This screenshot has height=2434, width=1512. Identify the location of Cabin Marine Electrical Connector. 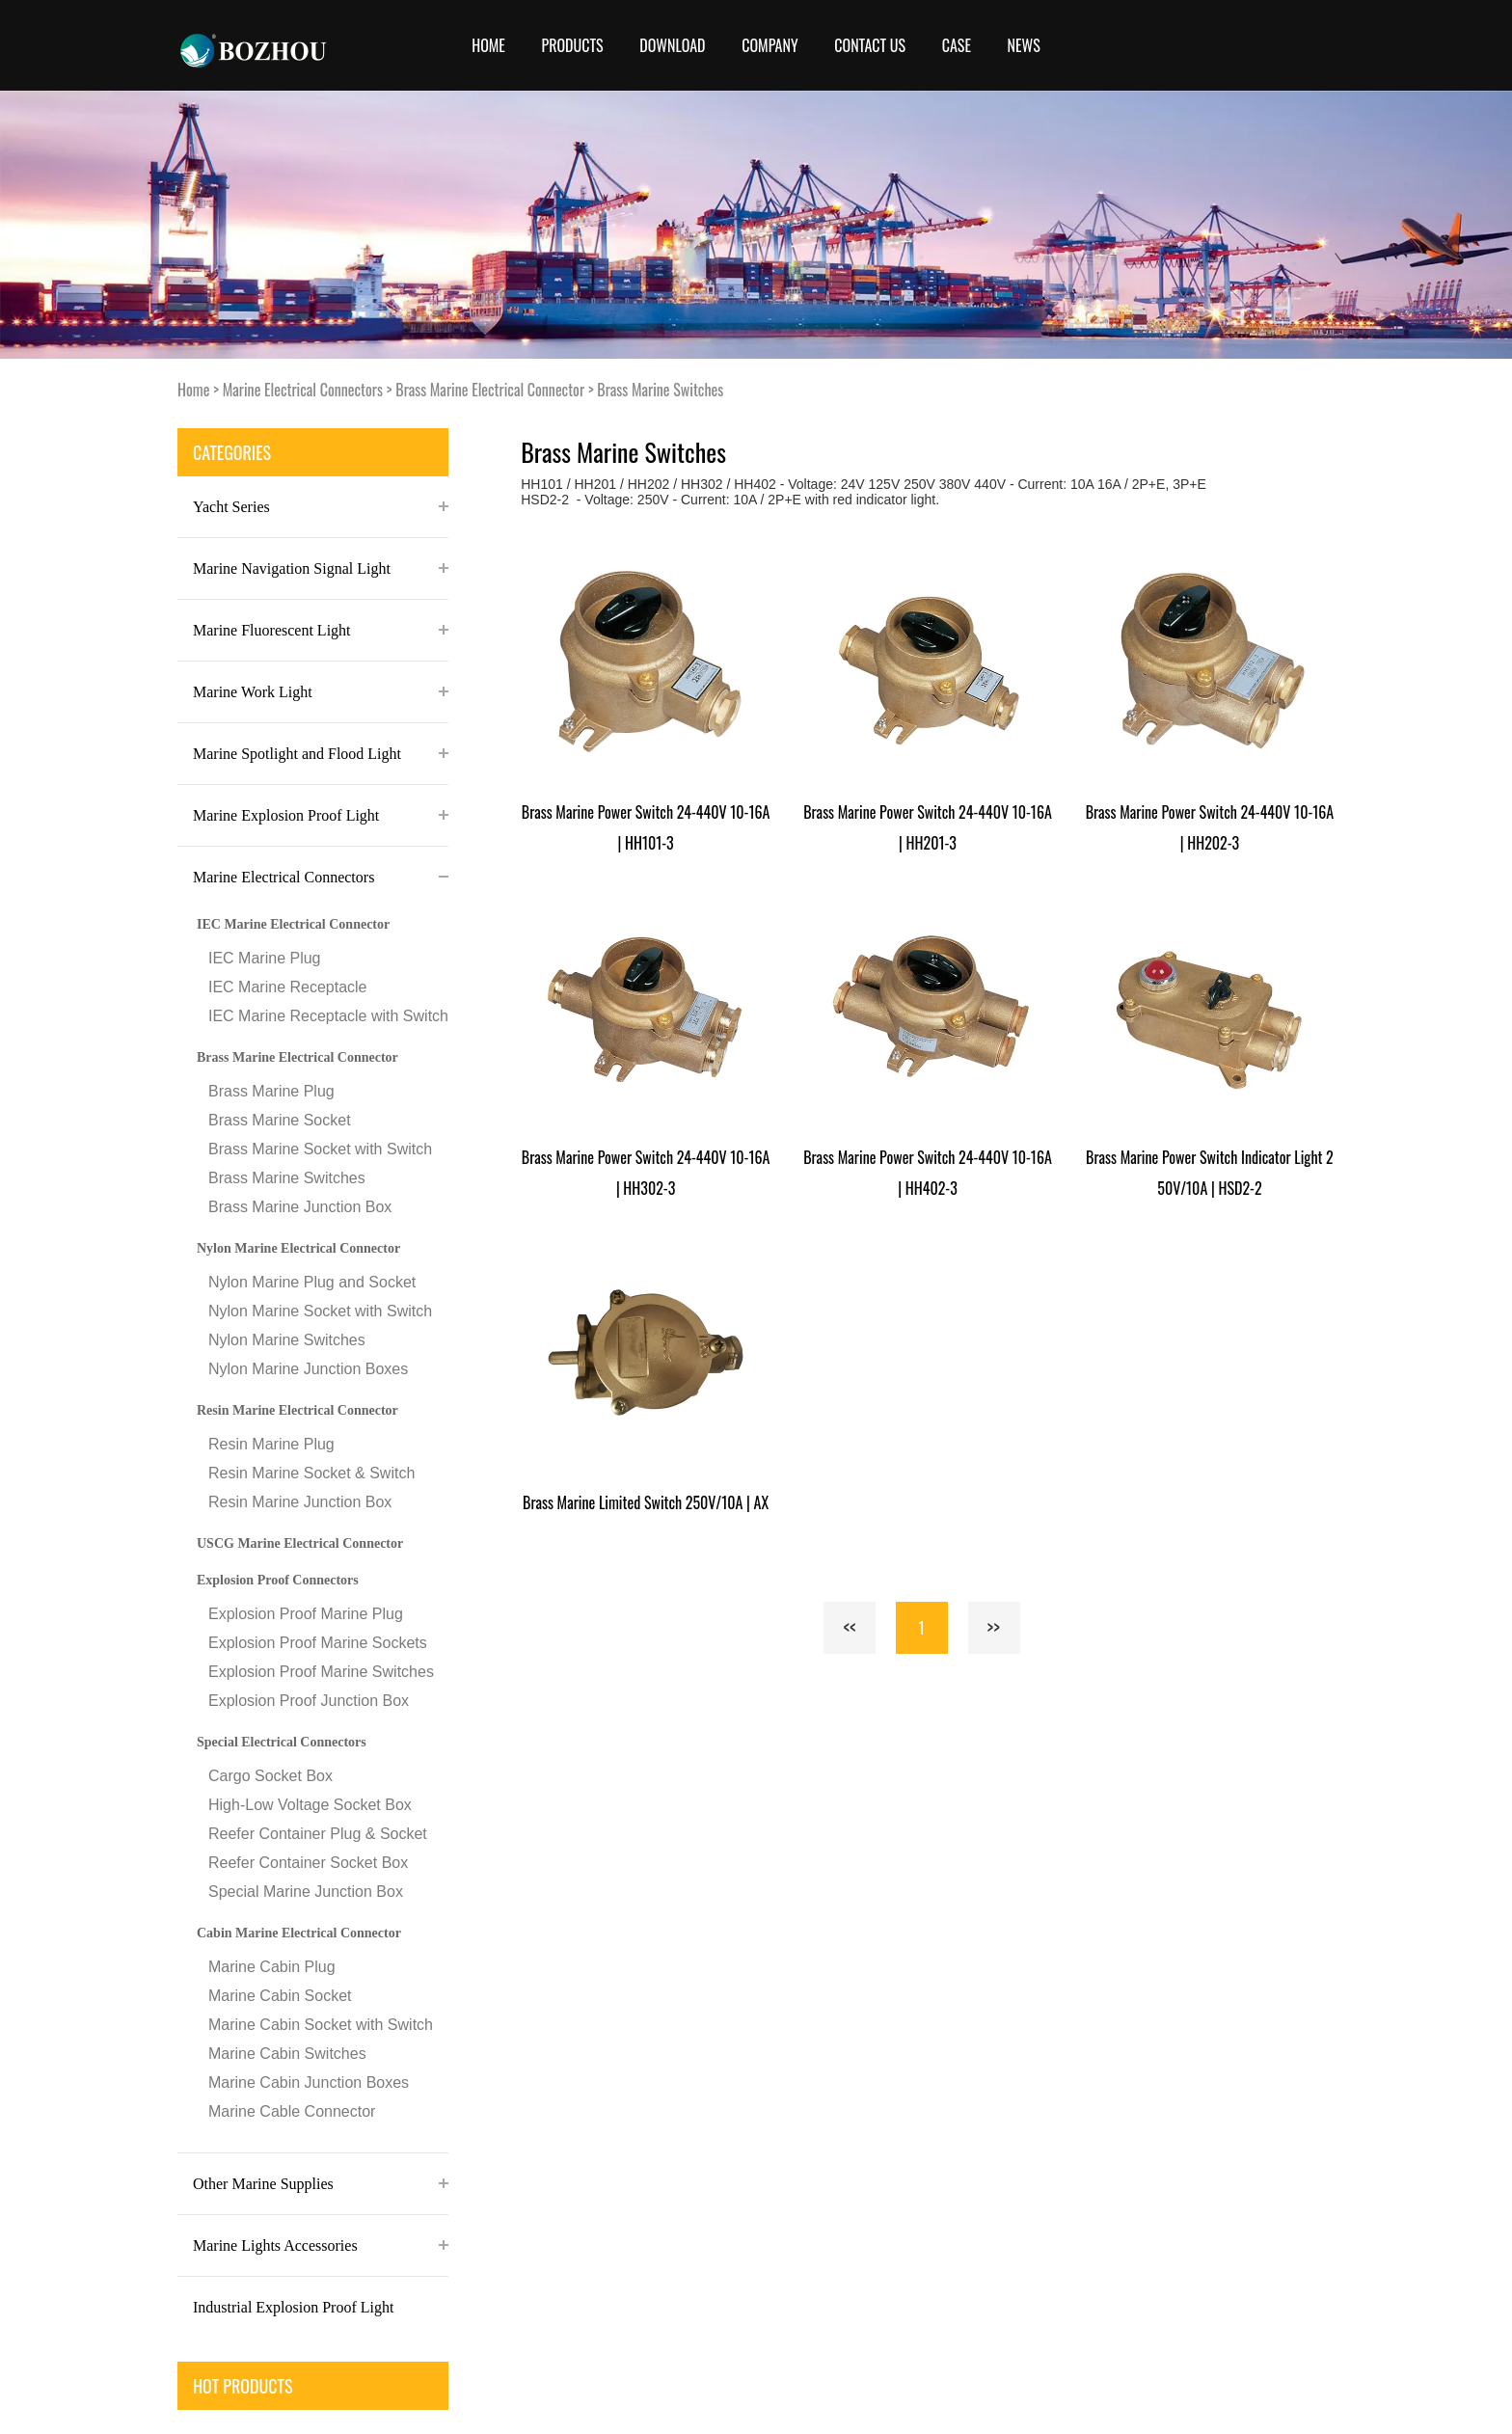
(299, 1933).